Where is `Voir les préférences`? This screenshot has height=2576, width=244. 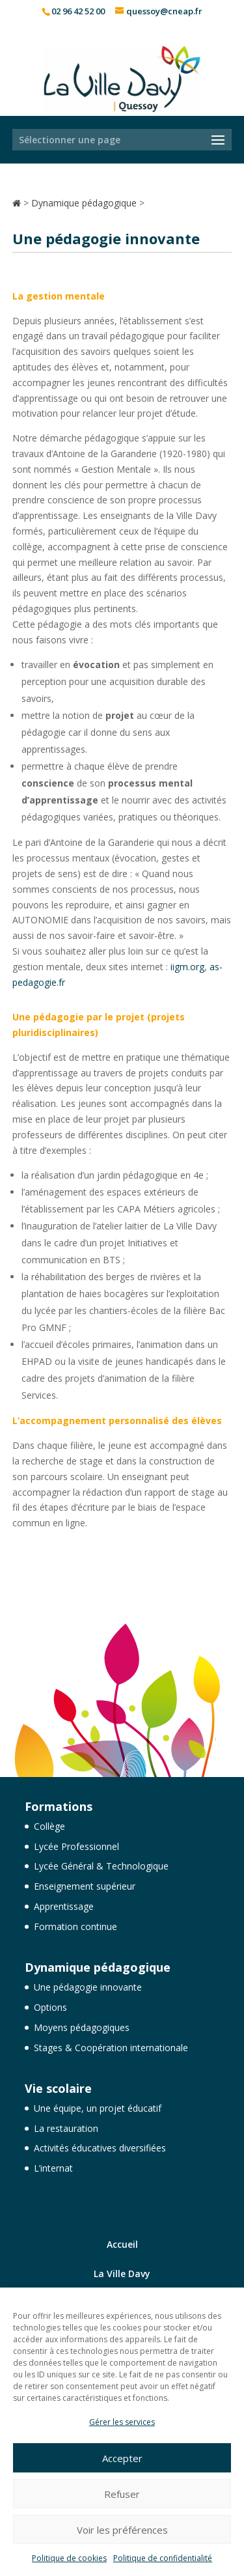 Voir les préférences is located at coordinates (122, 2529).